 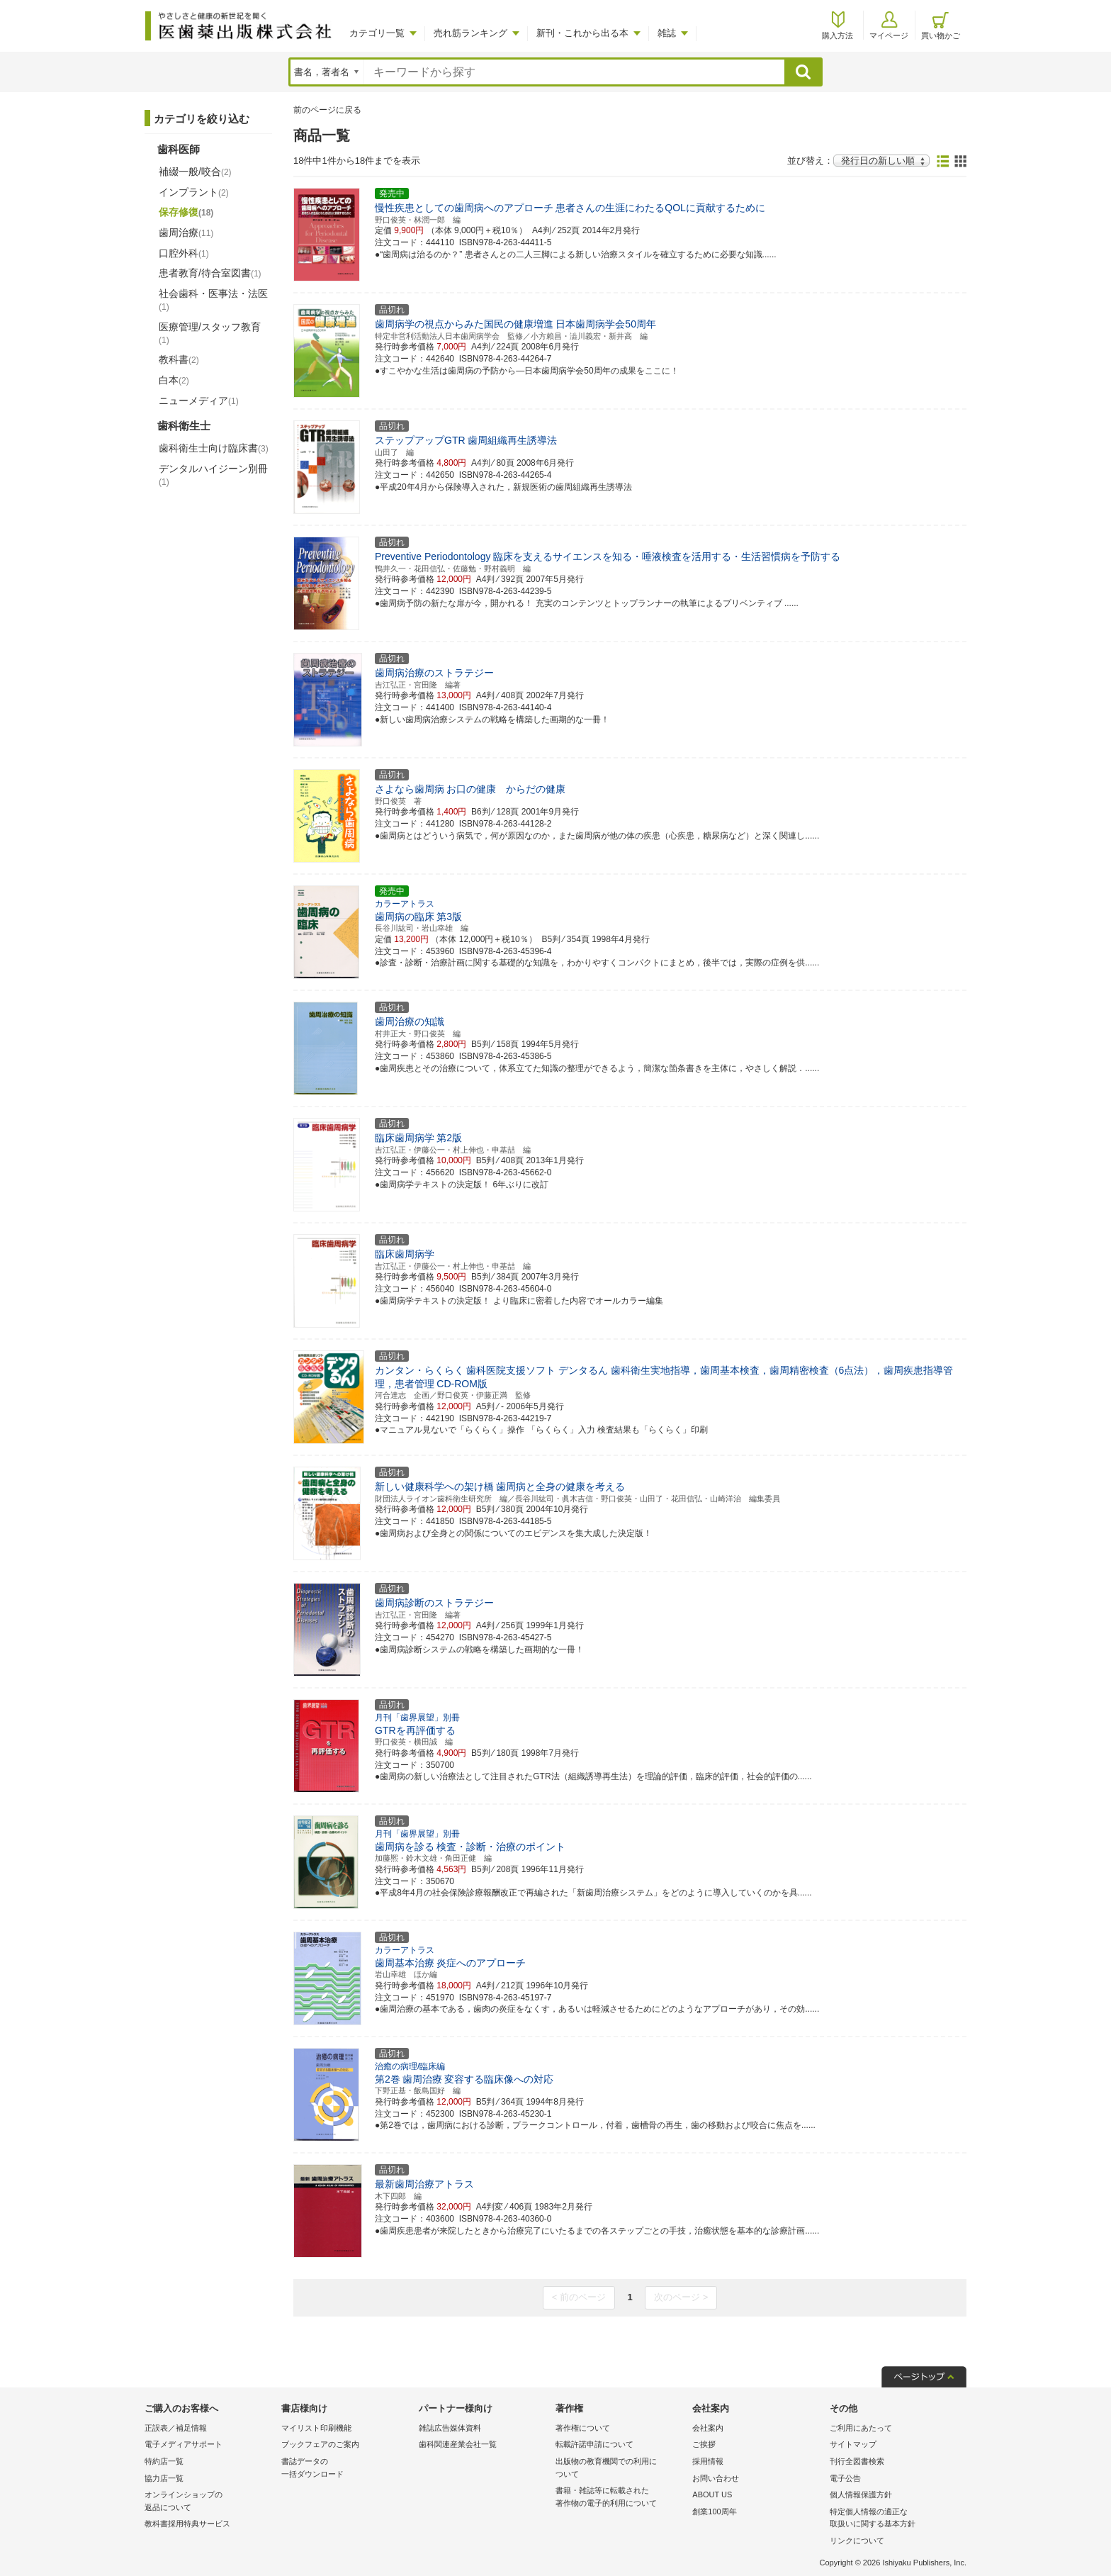 I want to click on 保存修復, so click(x=186, y=212).